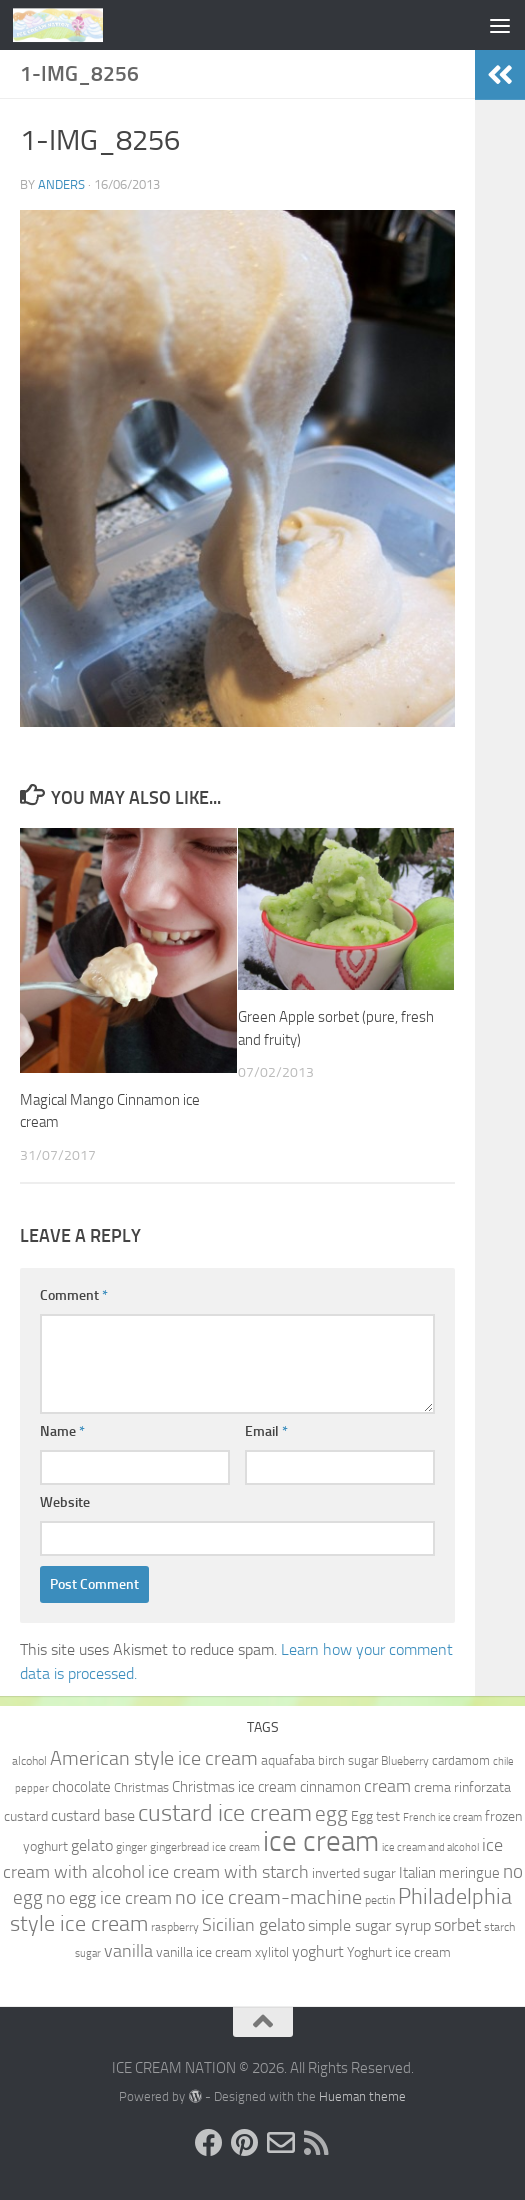 This screenshot has width=525, height=2200. Describe the element at coordinates (268, 1897) in the screenshot. I see `no ice cream-machine [no ice cream-machine (22 items)]` at that location.